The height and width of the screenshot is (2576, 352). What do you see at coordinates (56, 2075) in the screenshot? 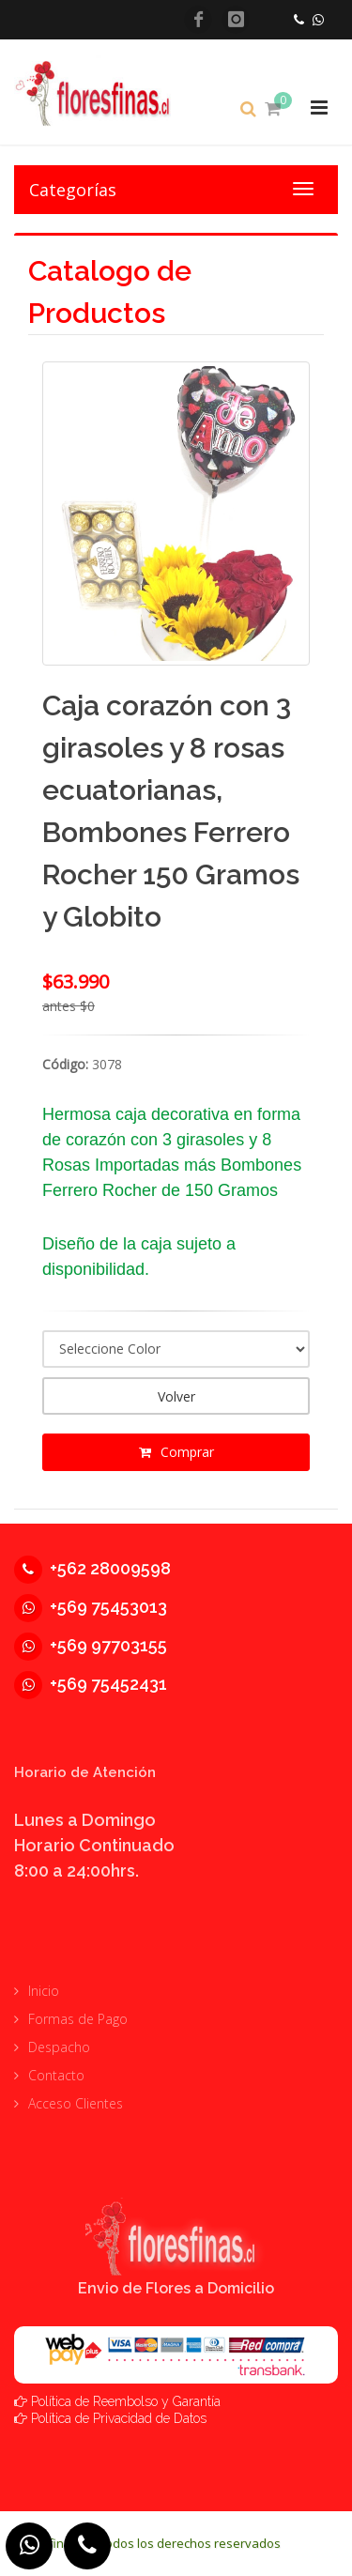
I see `Contacto` at bounding box center [56, 2075].